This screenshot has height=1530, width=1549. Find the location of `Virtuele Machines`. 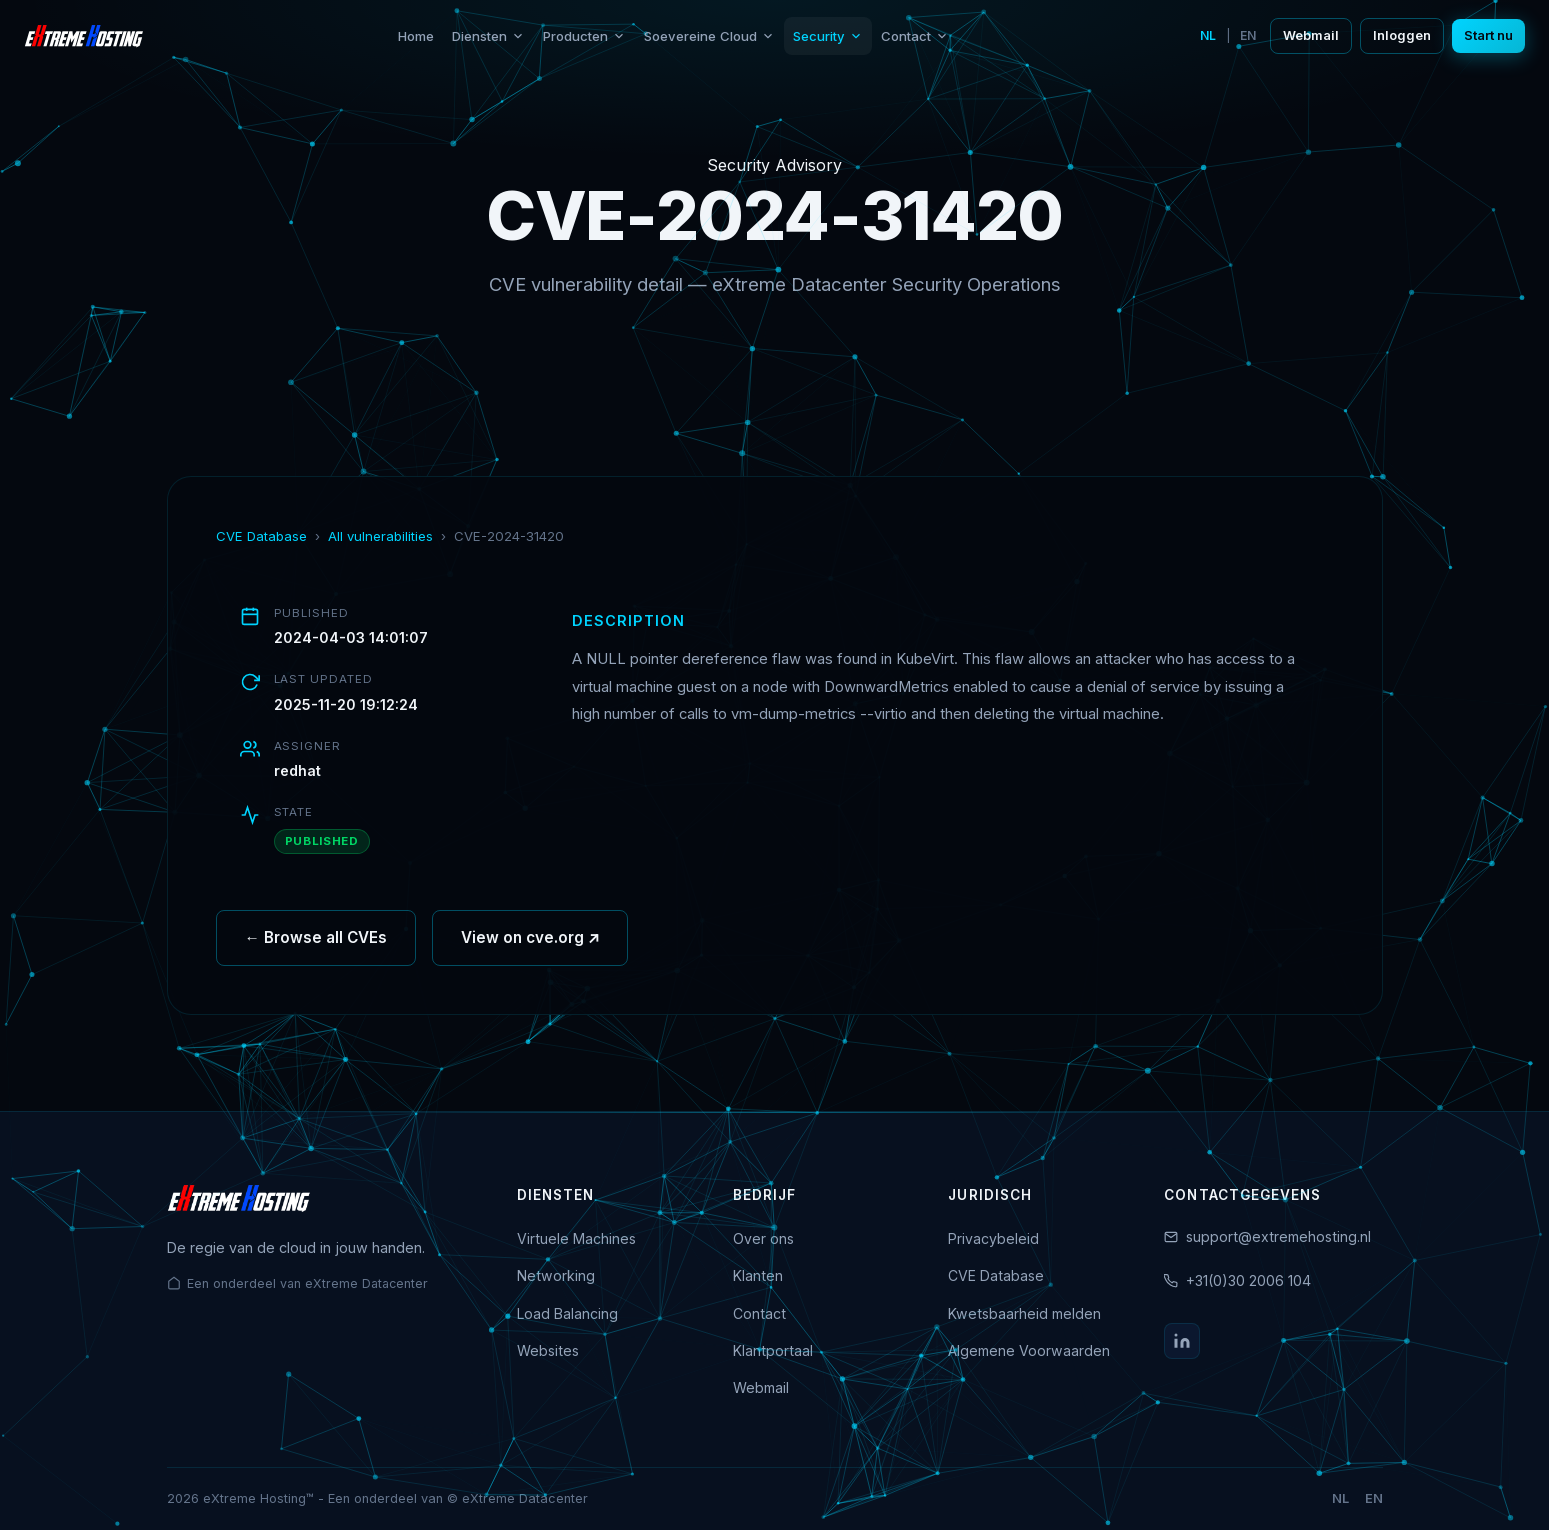

Virtuele Machines is located at coordinates (576, 1238).